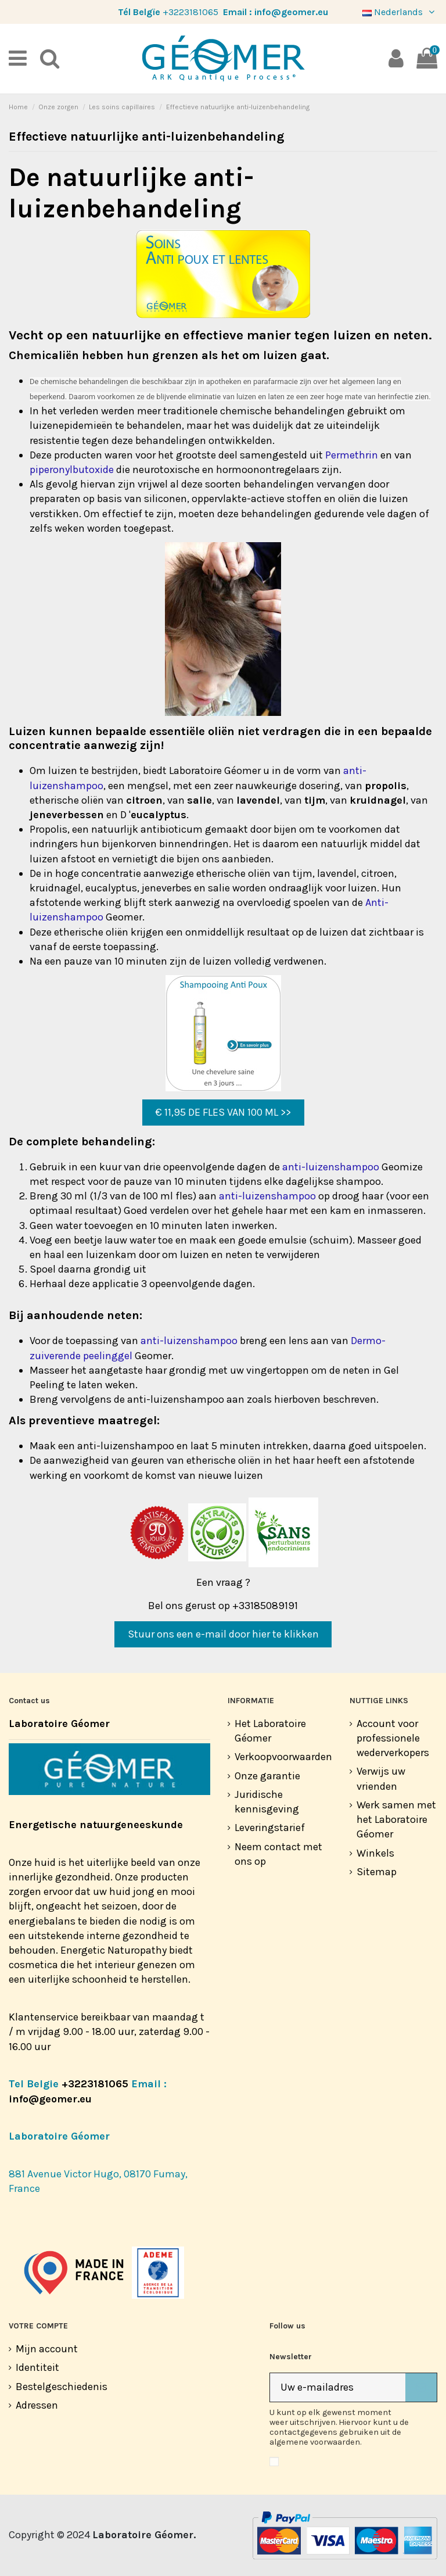 The height and width of the screenshot is (2576, 446). I want to click on Account voor professionele wederverkopers, so click(393, 1738).